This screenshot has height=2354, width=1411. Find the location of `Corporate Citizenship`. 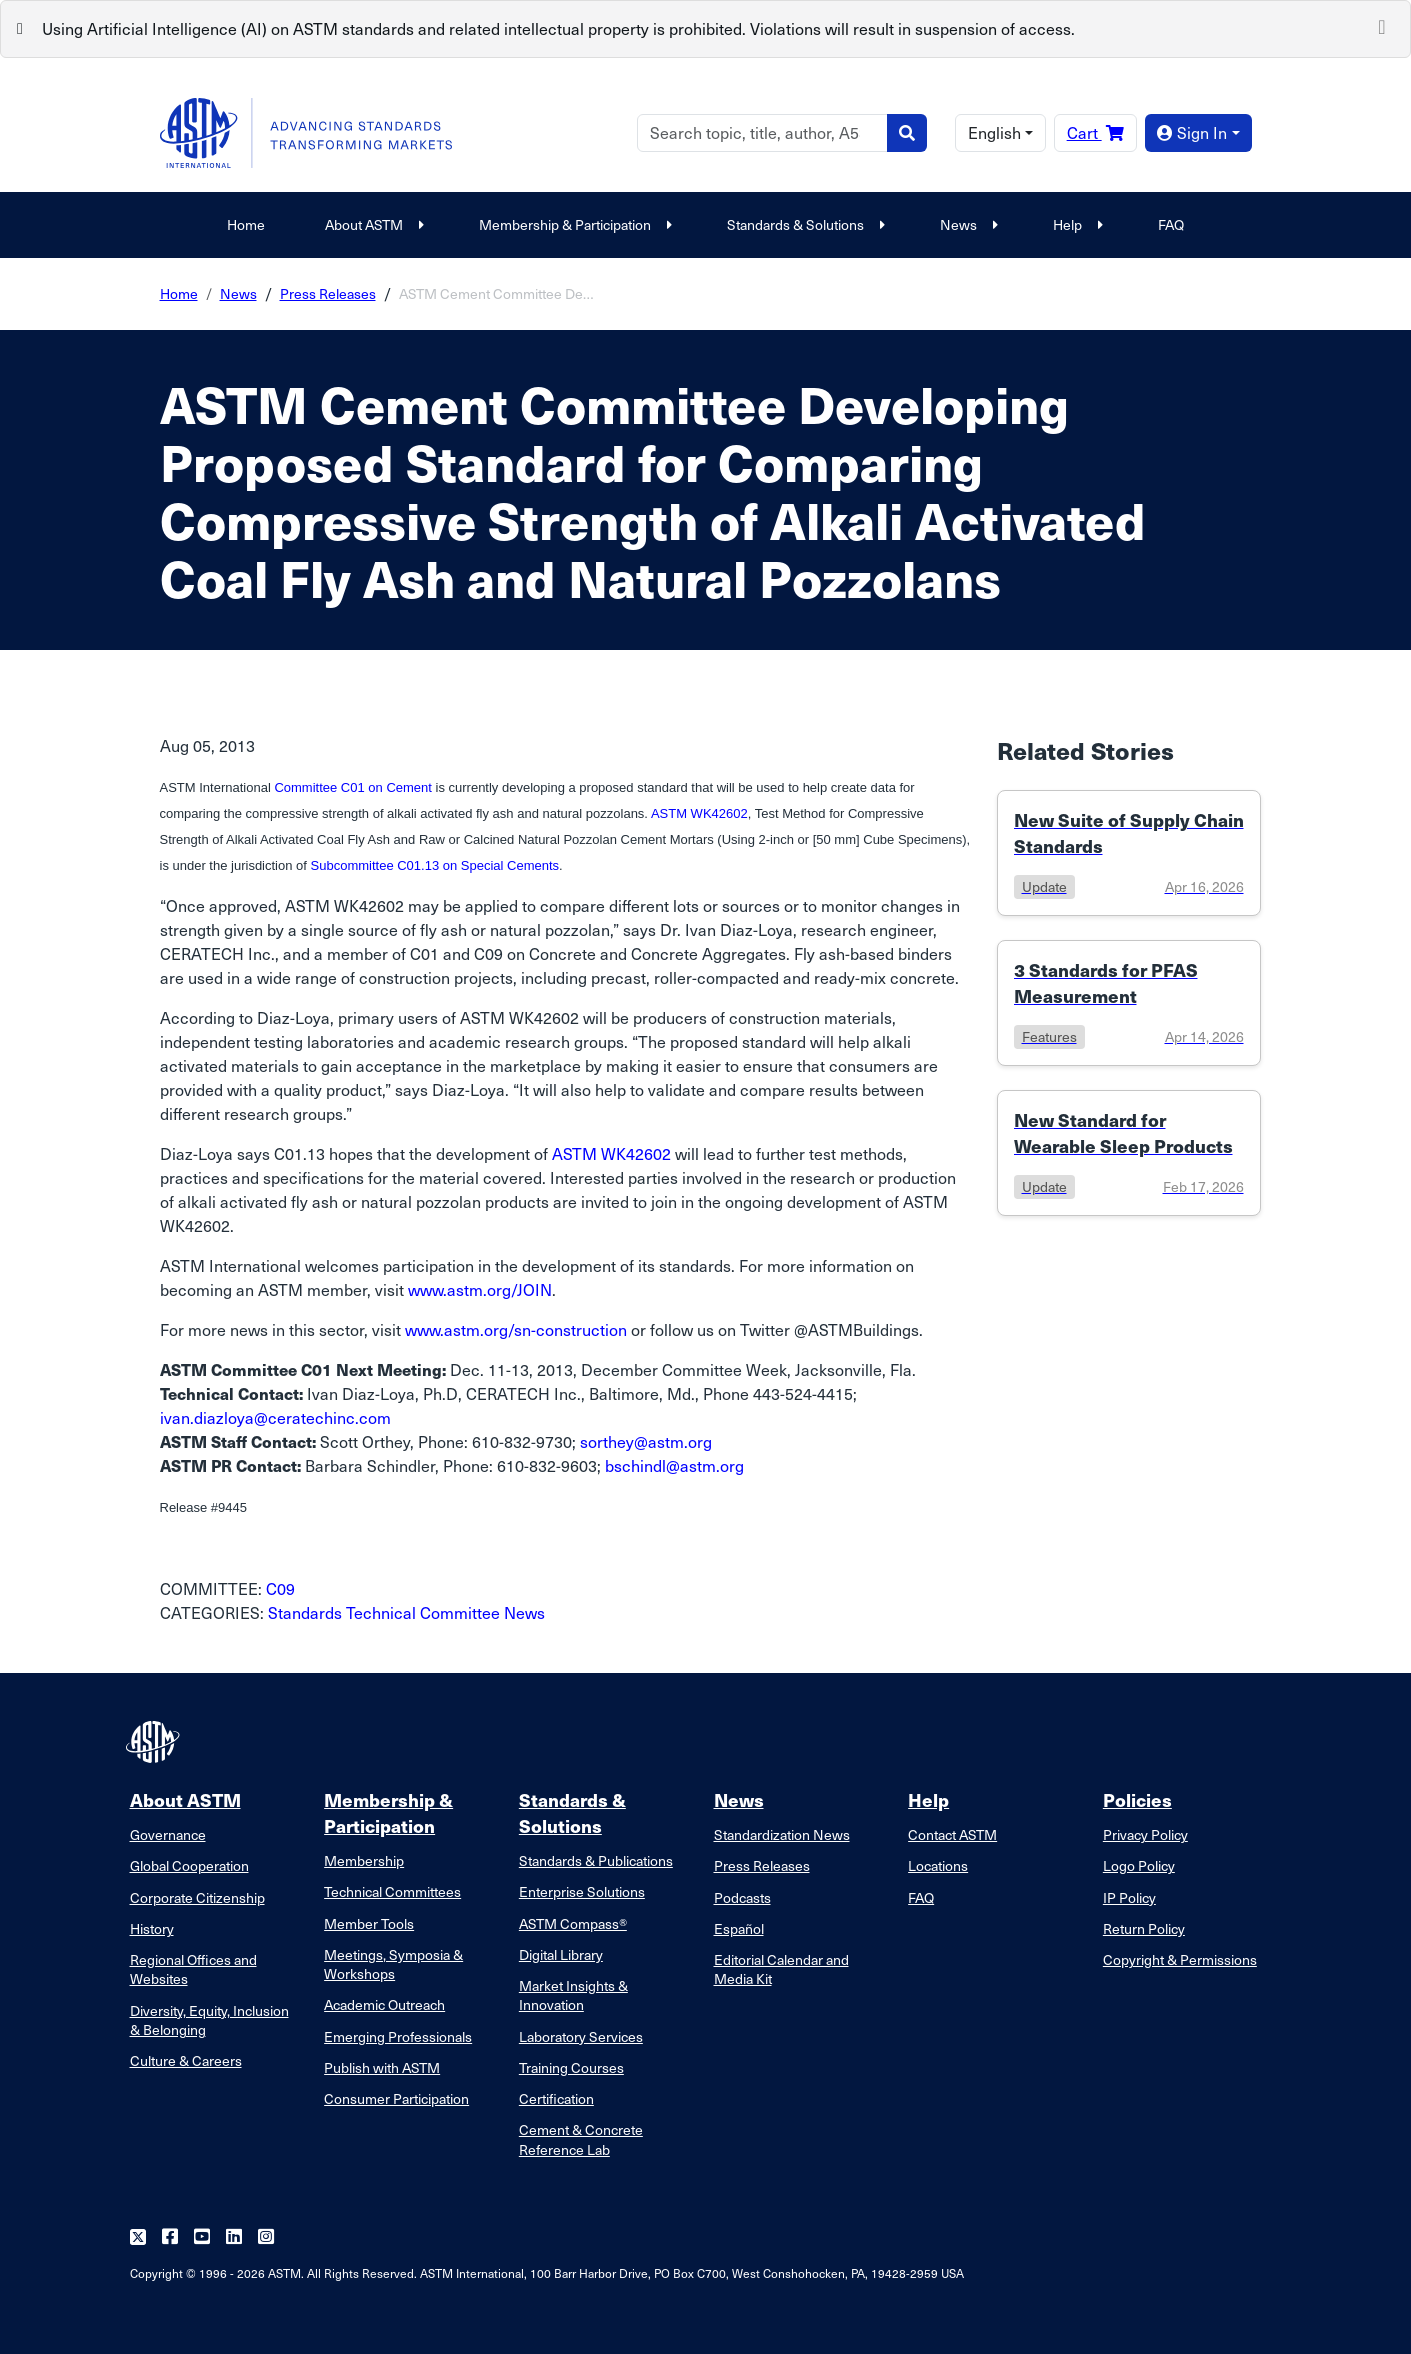

Corporate Citizenship is located at coordinates (197, 1897).